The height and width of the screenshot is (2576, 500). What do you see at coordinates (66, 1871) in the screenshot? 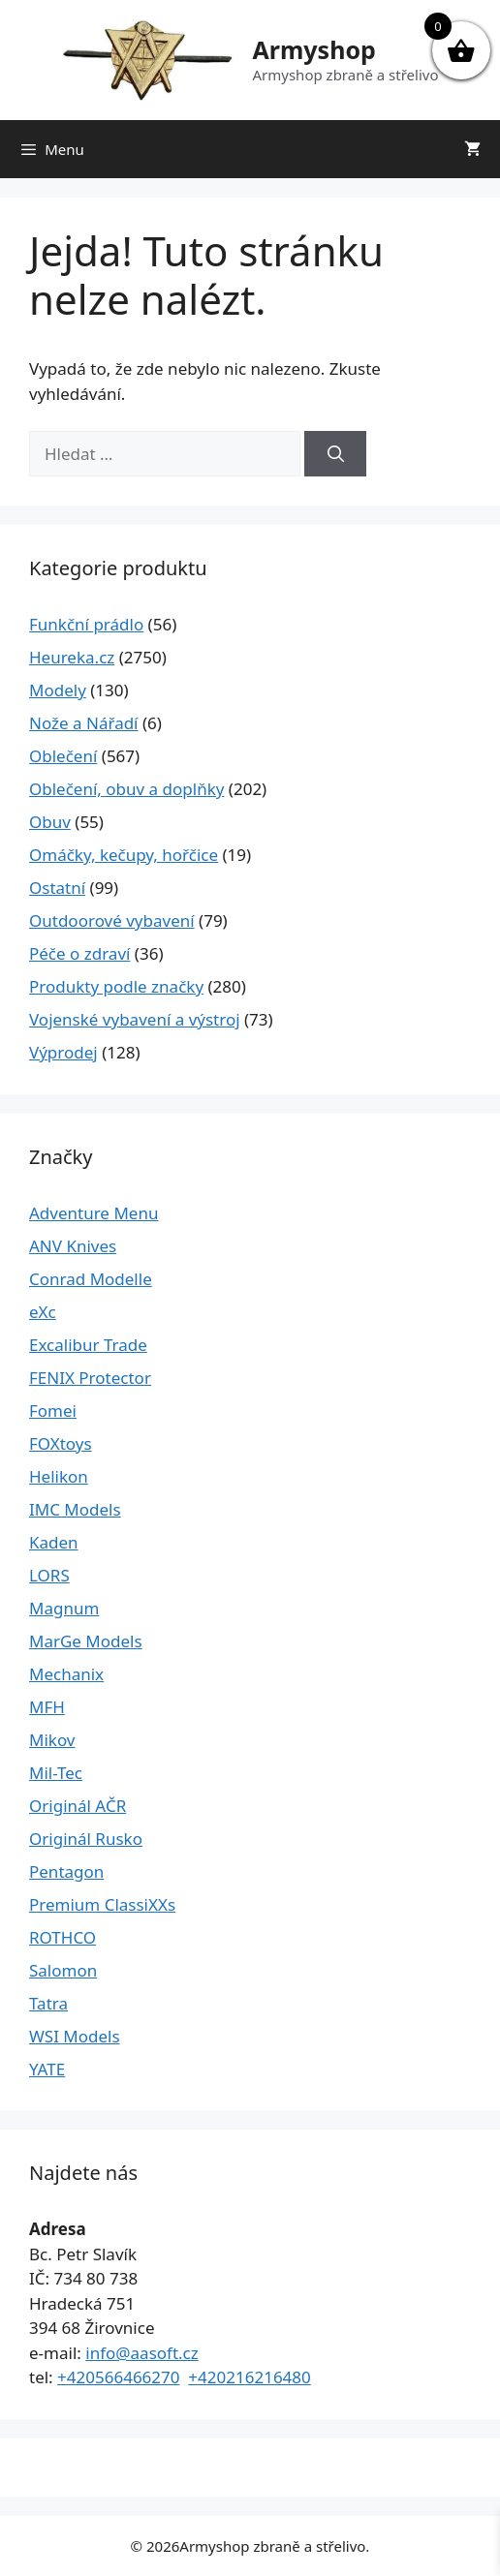
I see `Pentagon` at bounding box center [66, 1871].